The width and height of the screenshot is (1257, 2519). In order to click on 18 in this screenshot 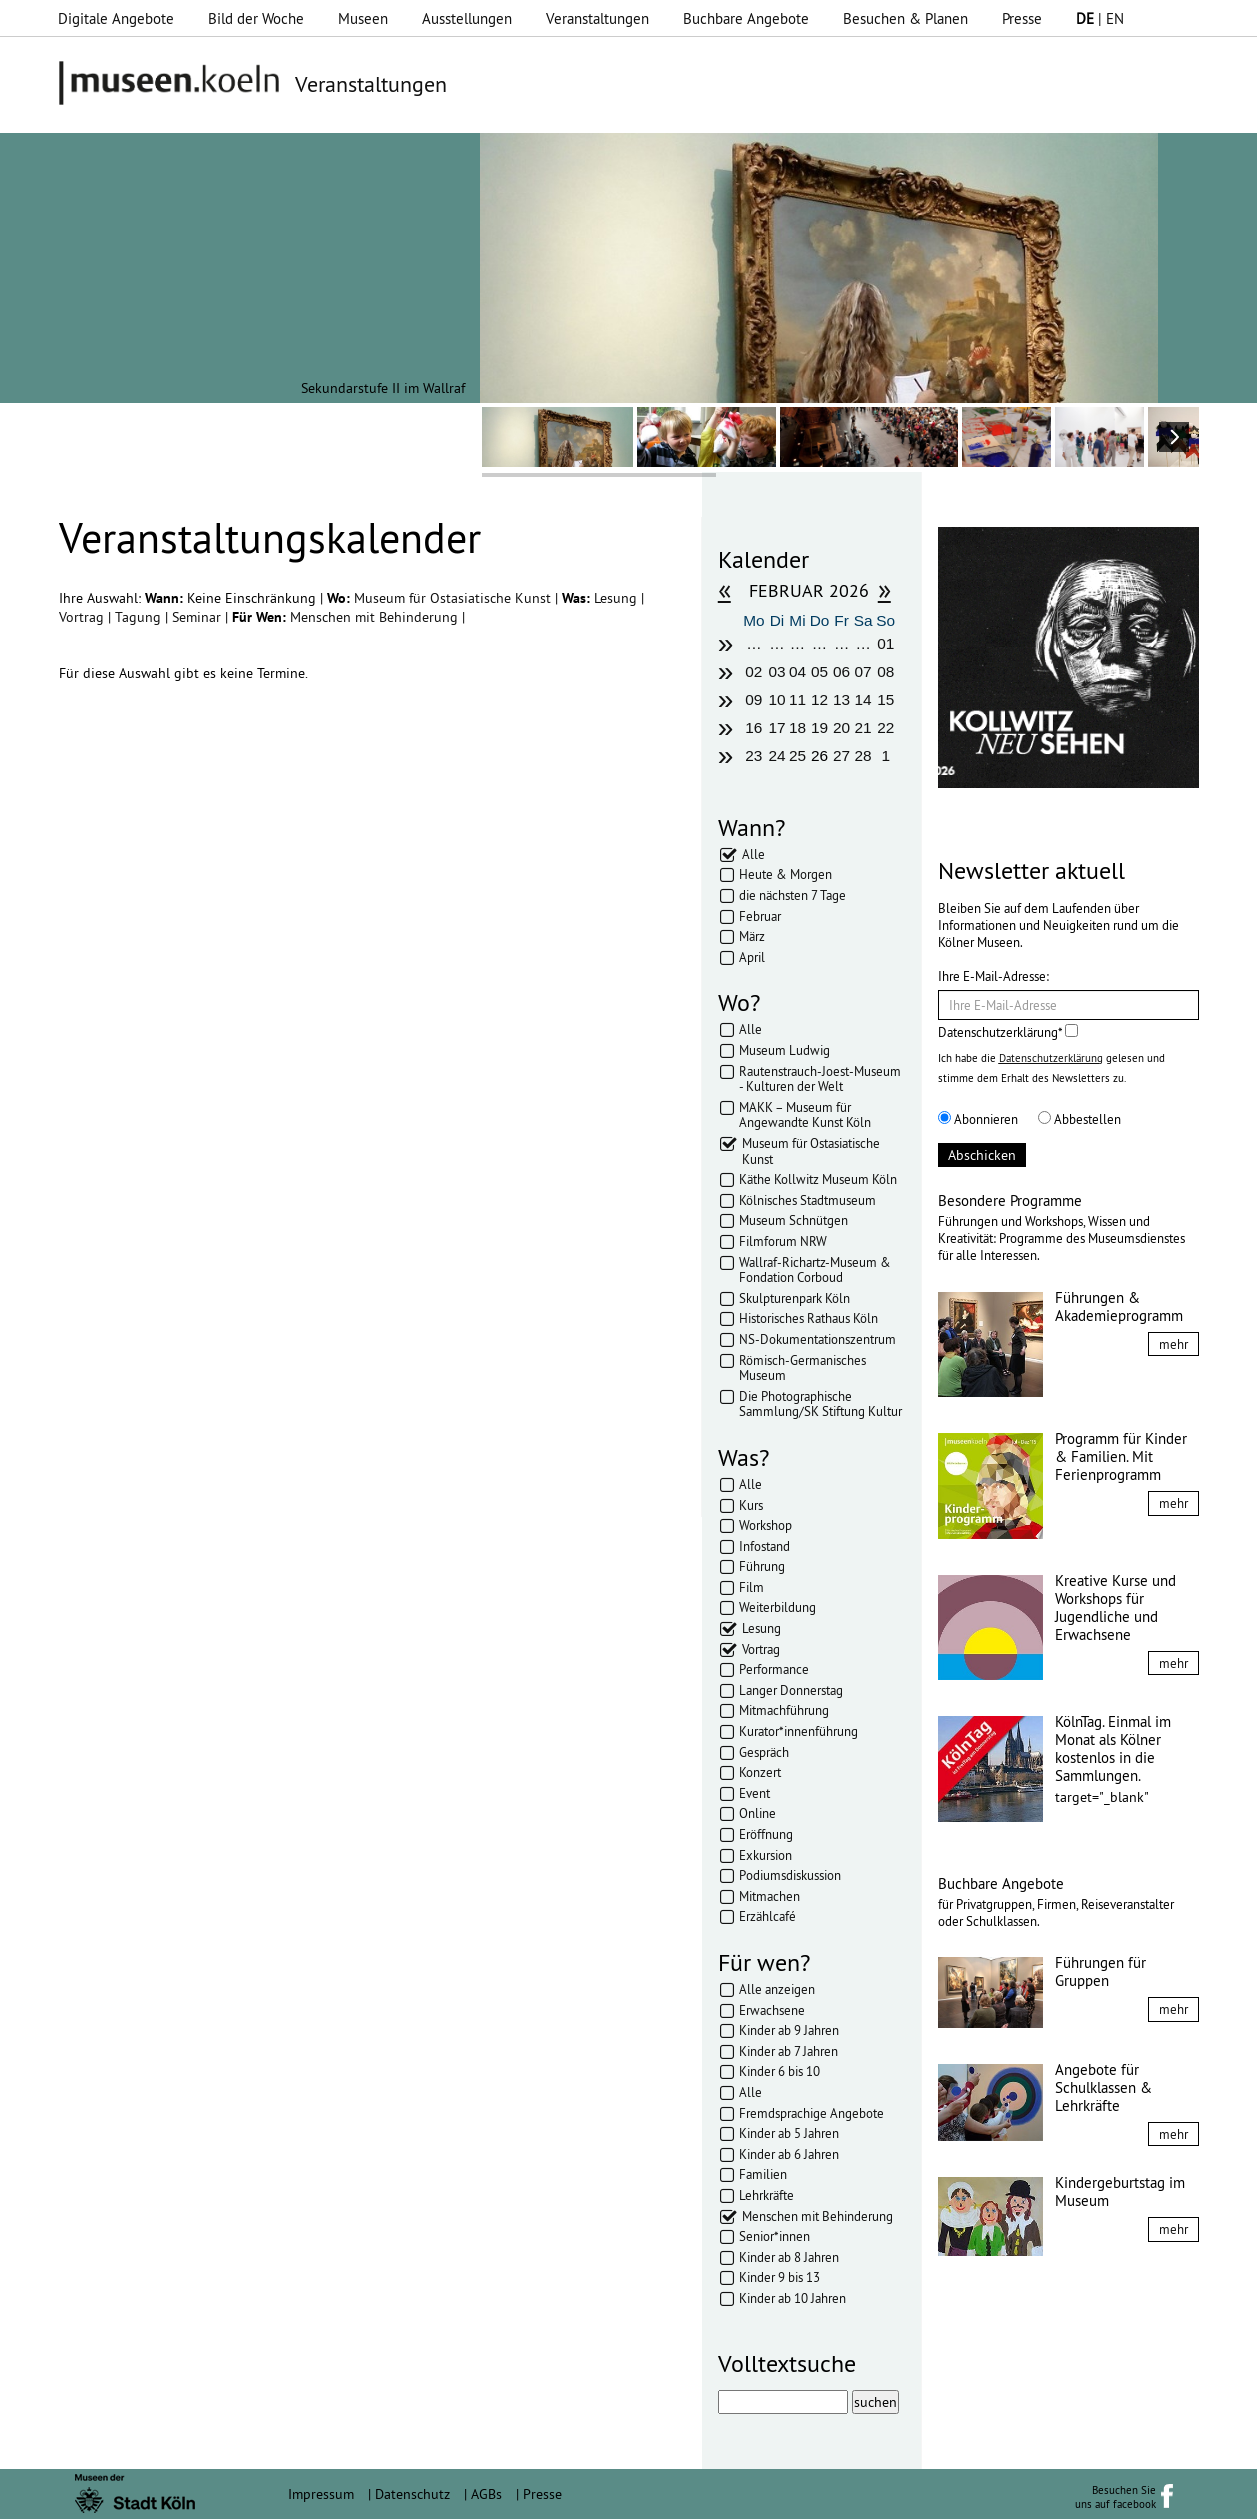, I will do `click(797, 727)`.